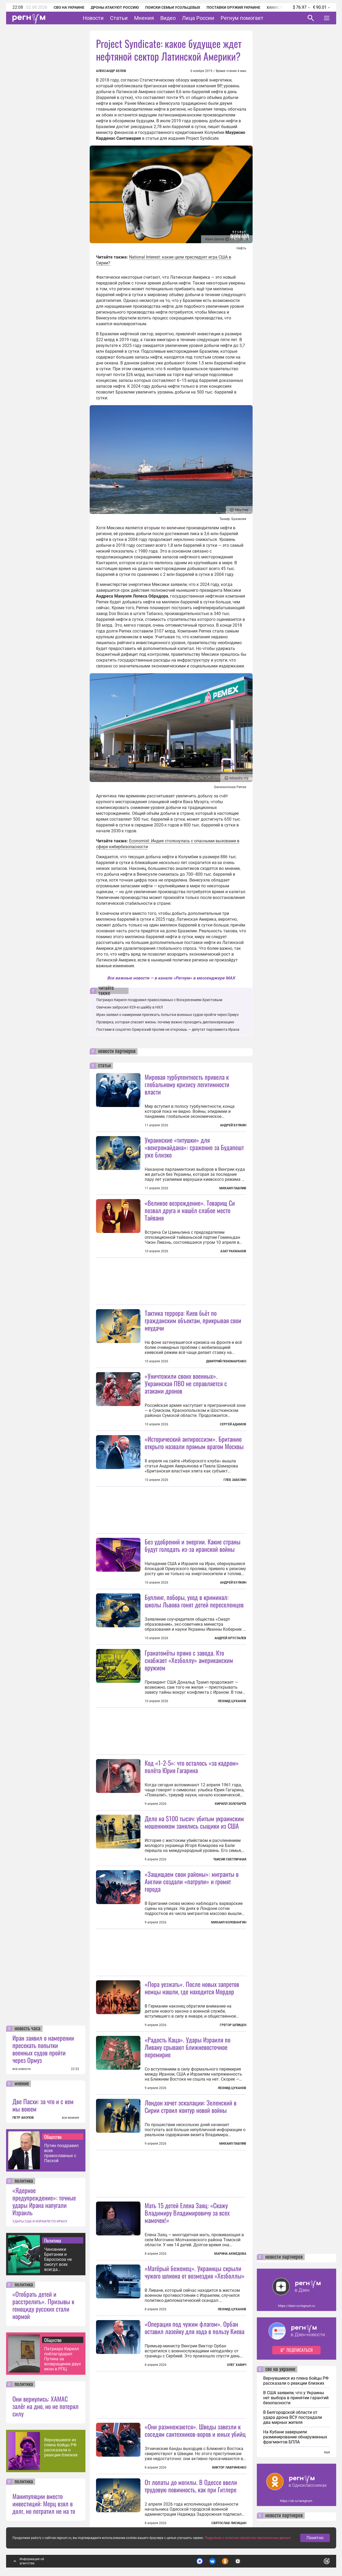  I want to click on Новости, so click(93, 18).